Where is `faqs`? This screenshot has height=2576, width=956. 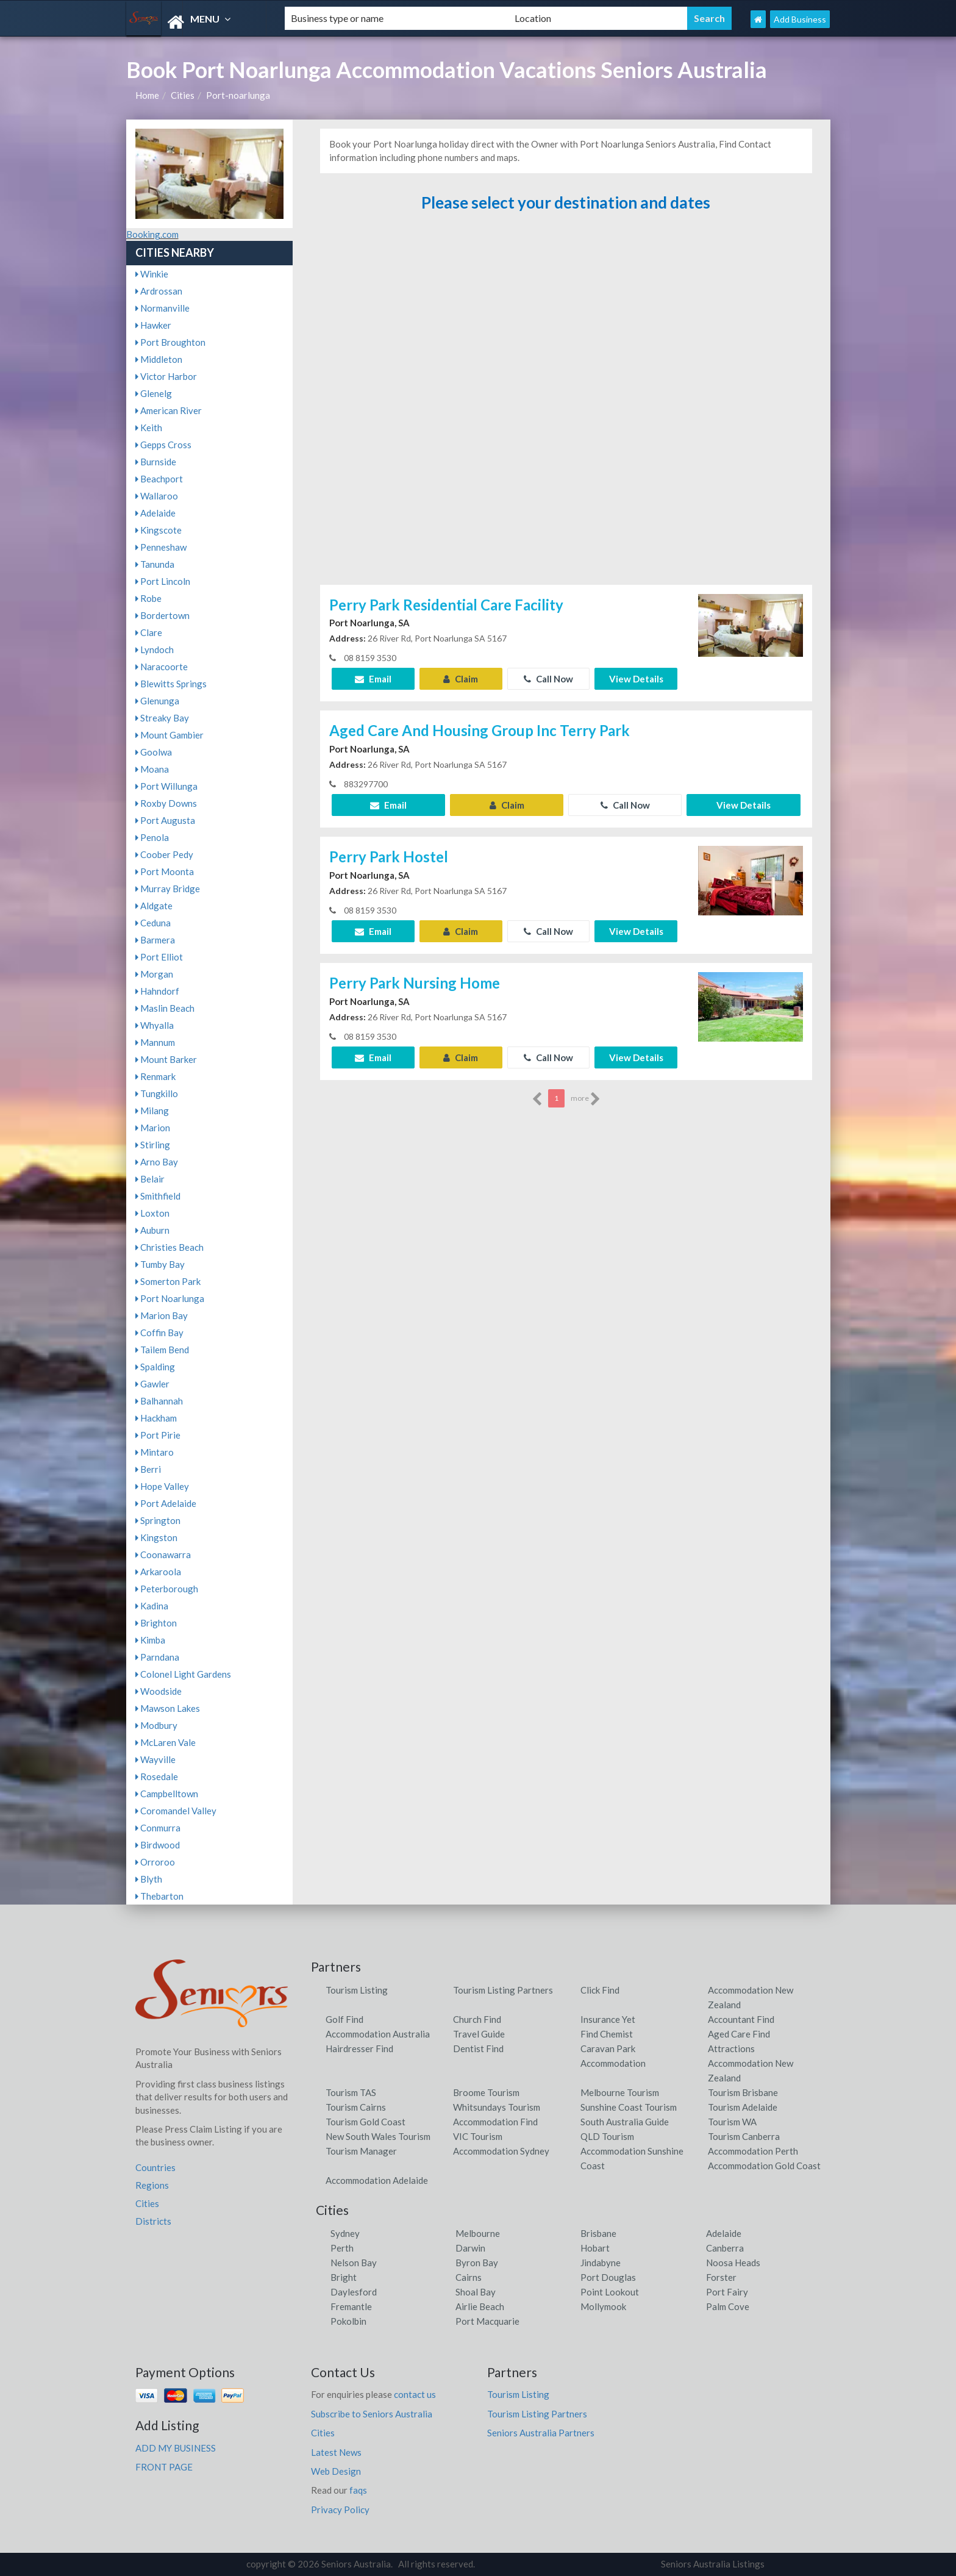
faqs is located at coordinates (358, 2490).